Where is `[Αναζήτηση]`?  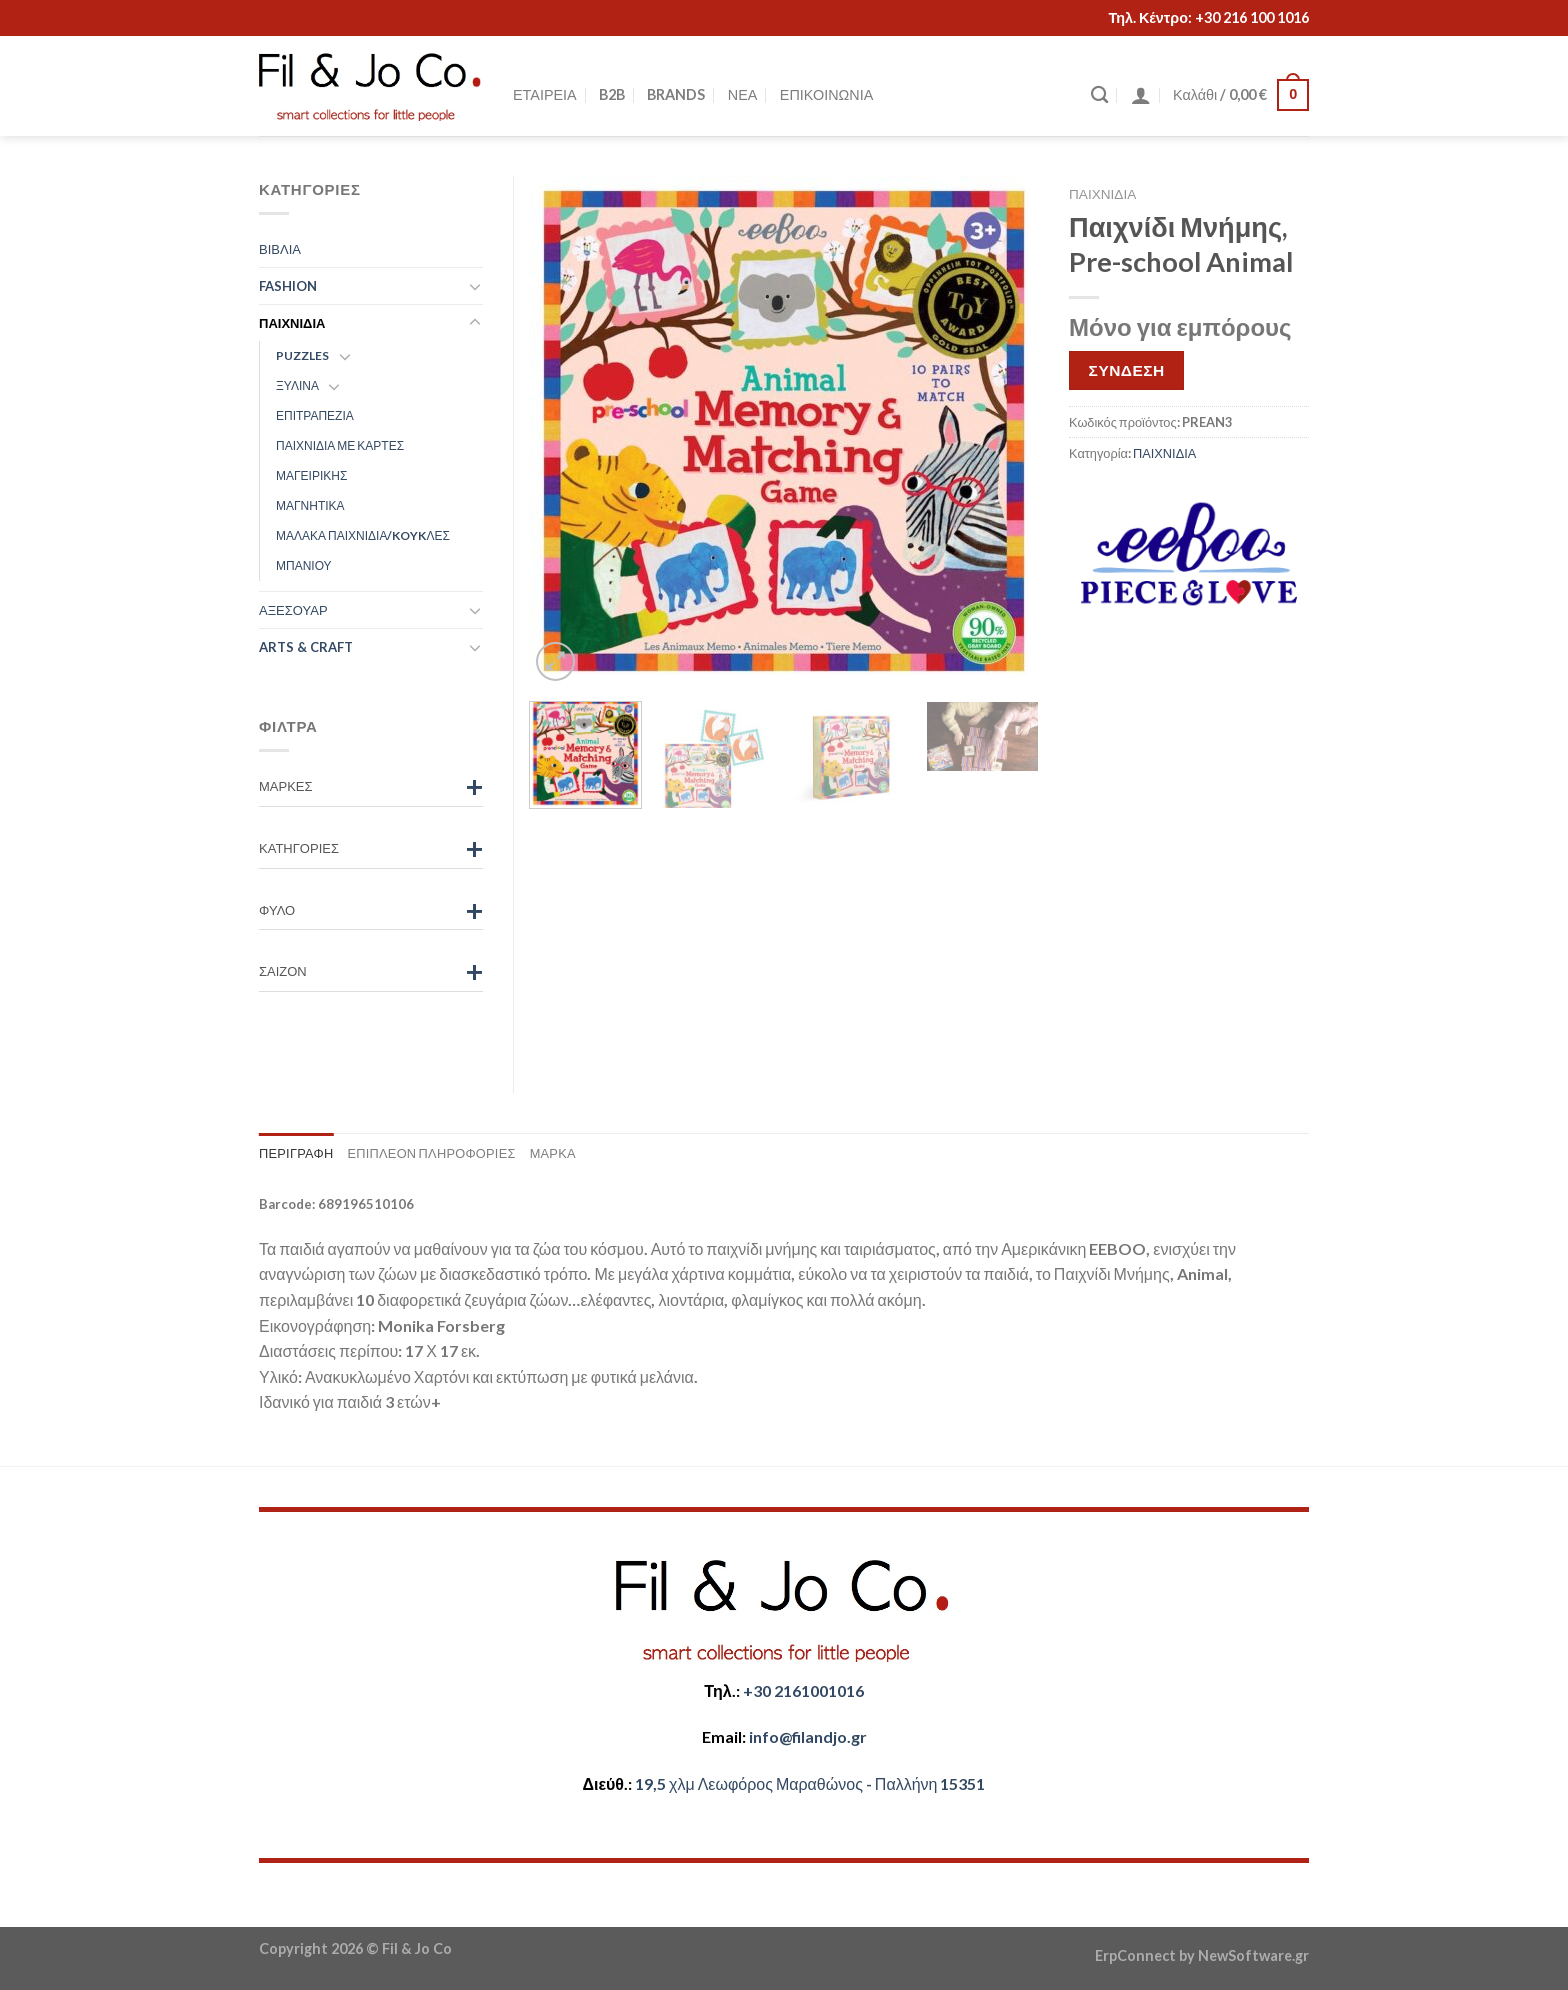 [Αναζήτηση] is located at coordinates (1099, 95).